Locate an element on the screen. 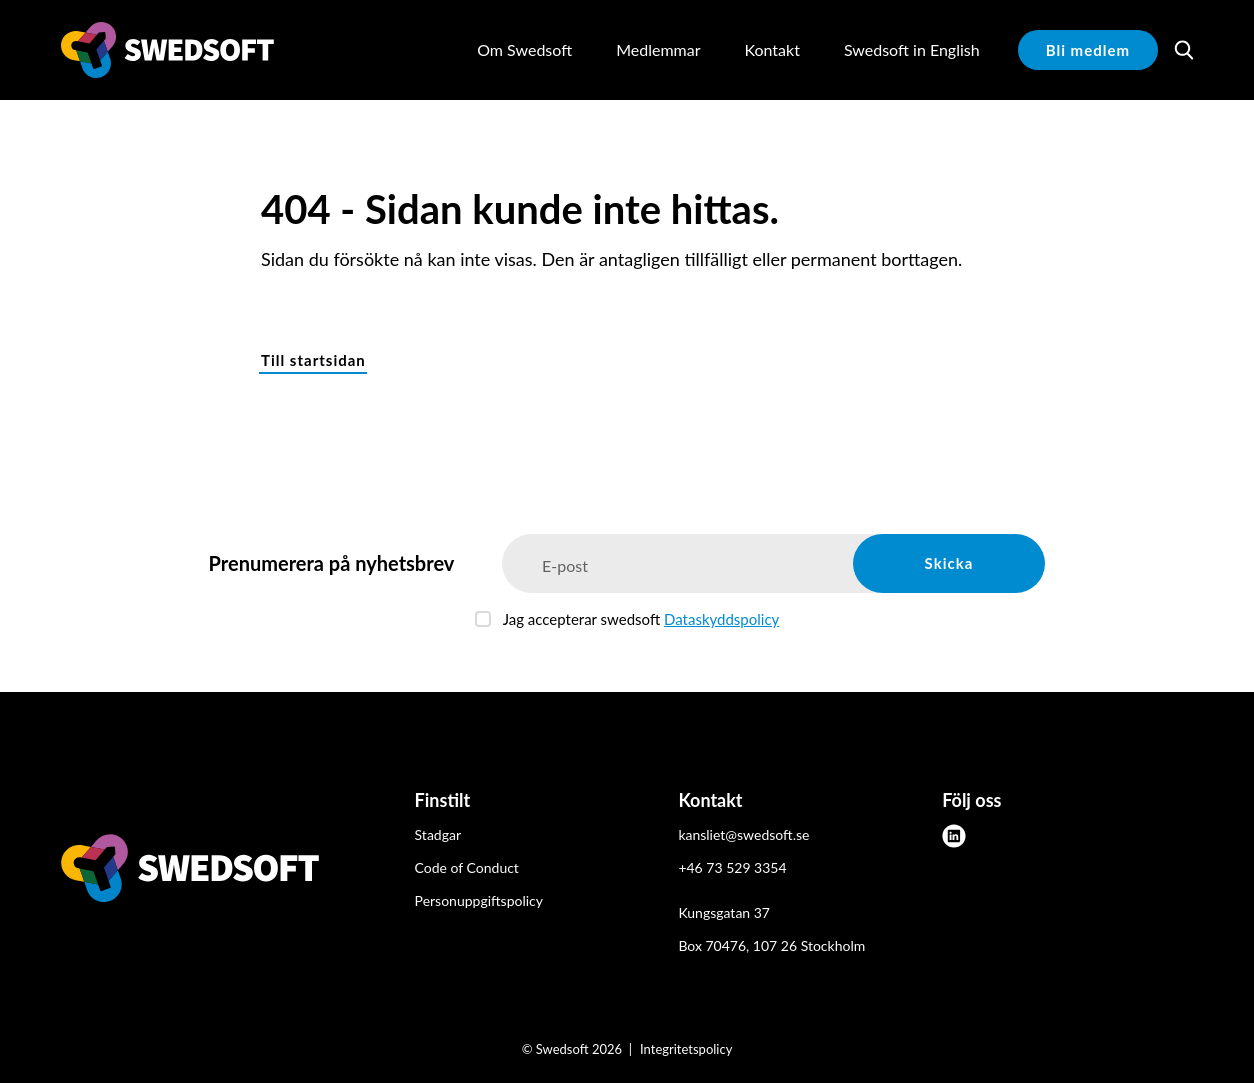 Image resolution: width=1254 pixels, height=1083 pixels. Till startsidan [button] is located at coordinates (313, 360).